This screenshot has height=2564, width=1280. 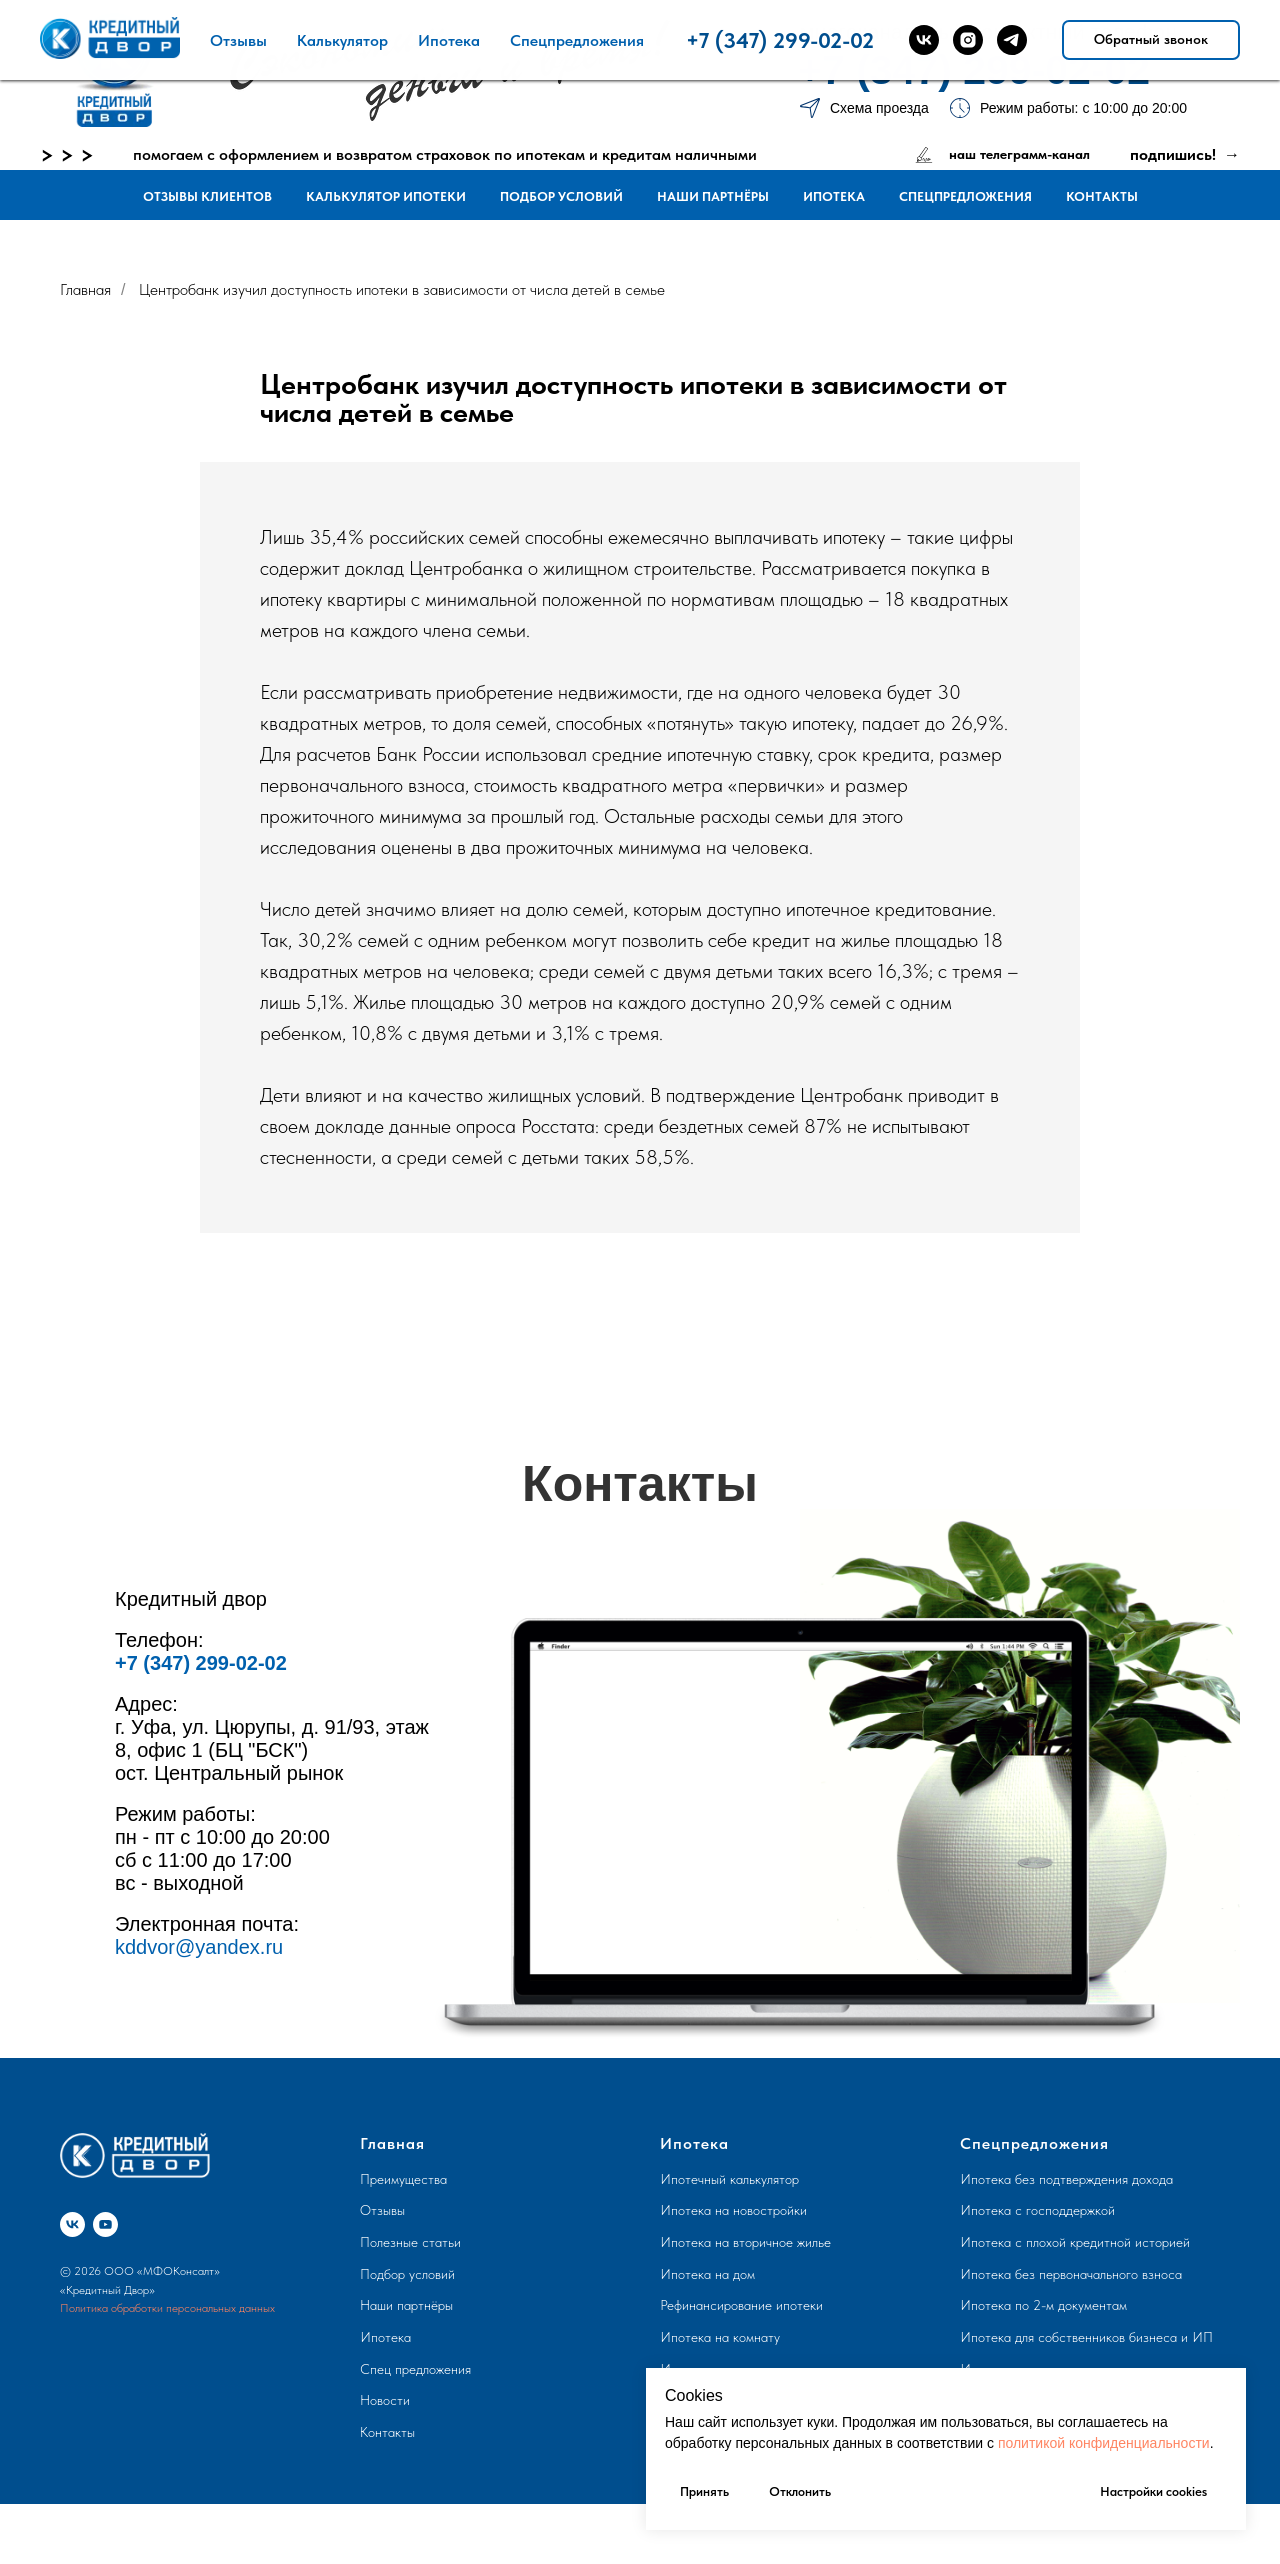 What do you see at coordinates (1043, 2305) in the screenshot?
I see `Ипотека по 2-м документам` at bounding box center [1043, 2305].